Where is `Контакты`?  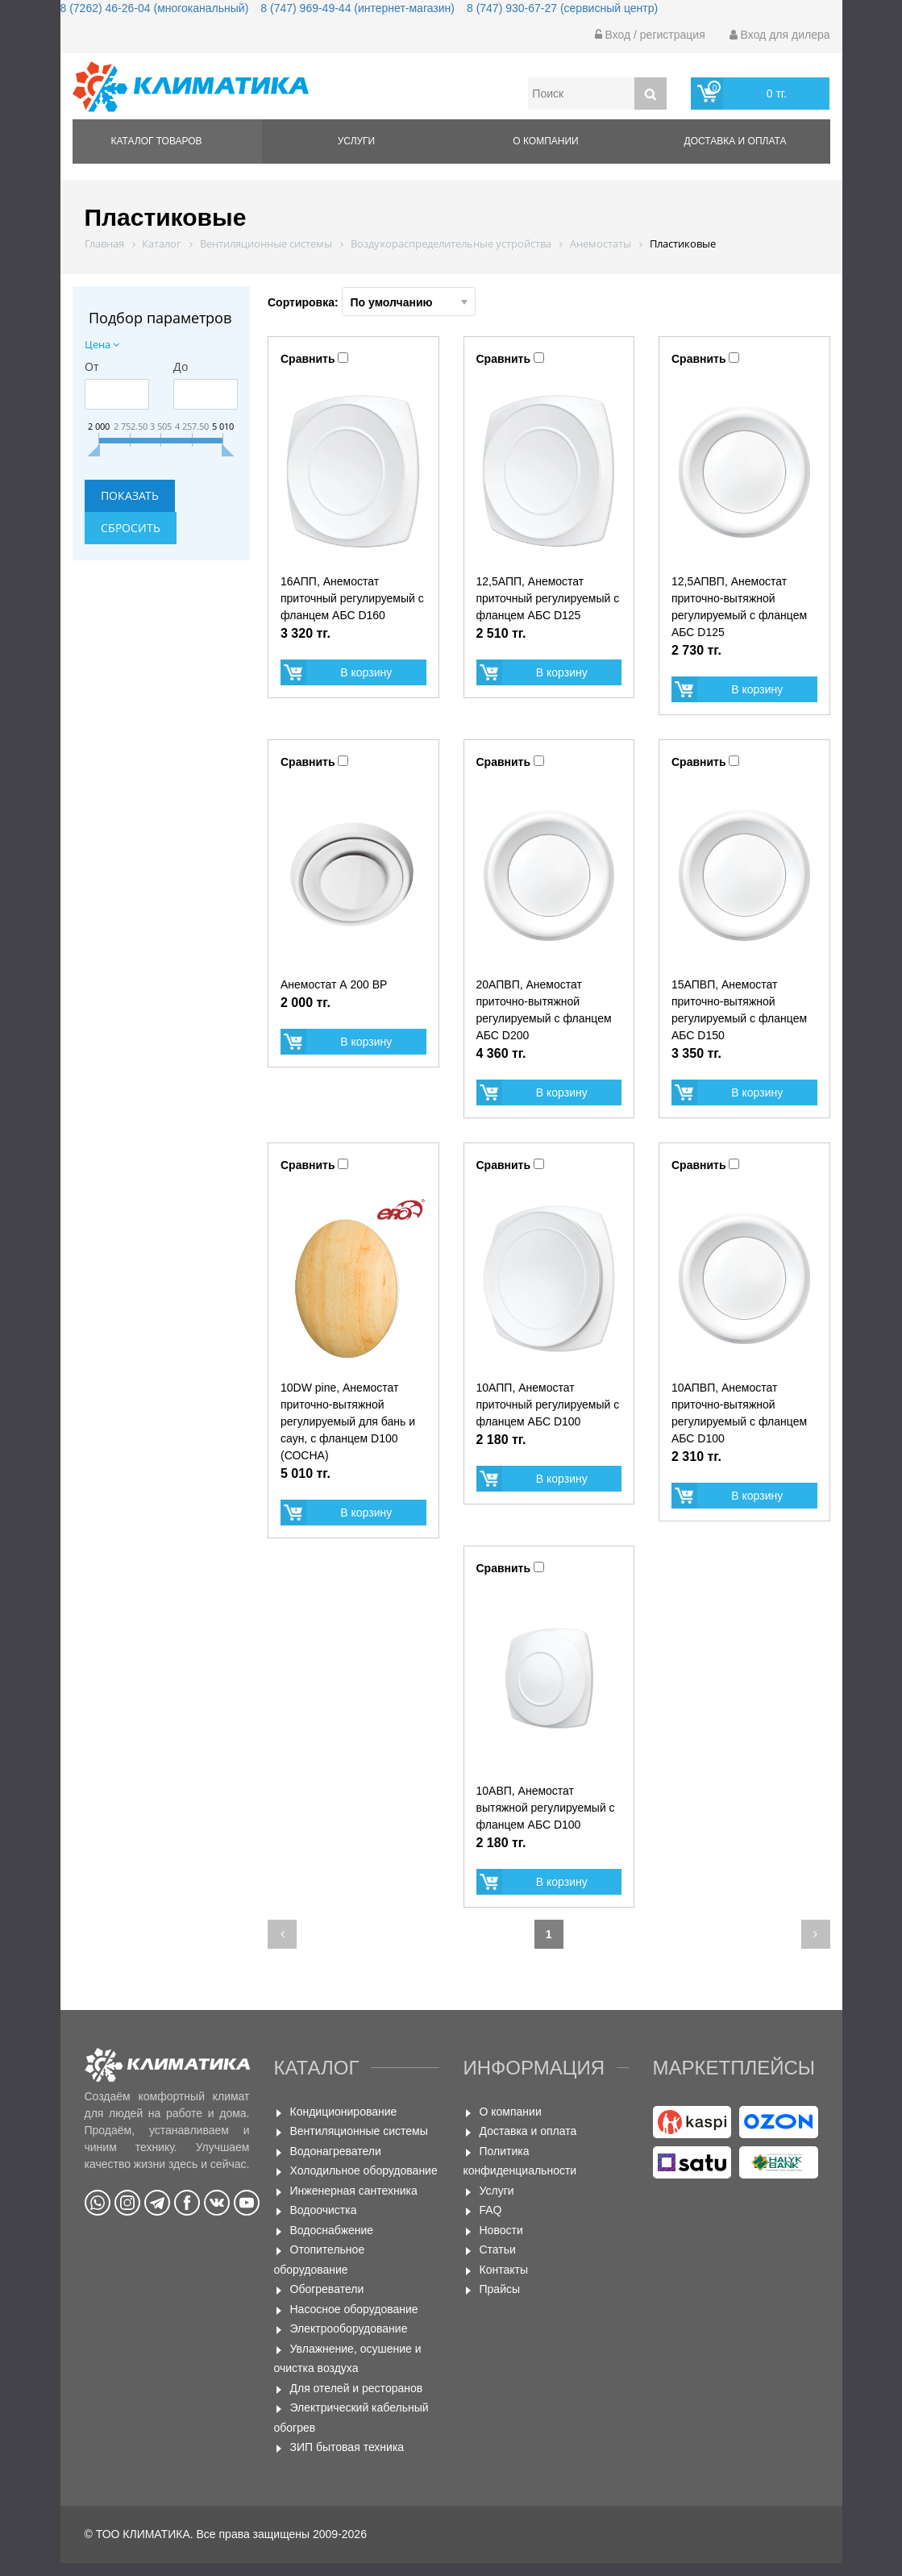
Контакты is located at coordinates (504, 2269).